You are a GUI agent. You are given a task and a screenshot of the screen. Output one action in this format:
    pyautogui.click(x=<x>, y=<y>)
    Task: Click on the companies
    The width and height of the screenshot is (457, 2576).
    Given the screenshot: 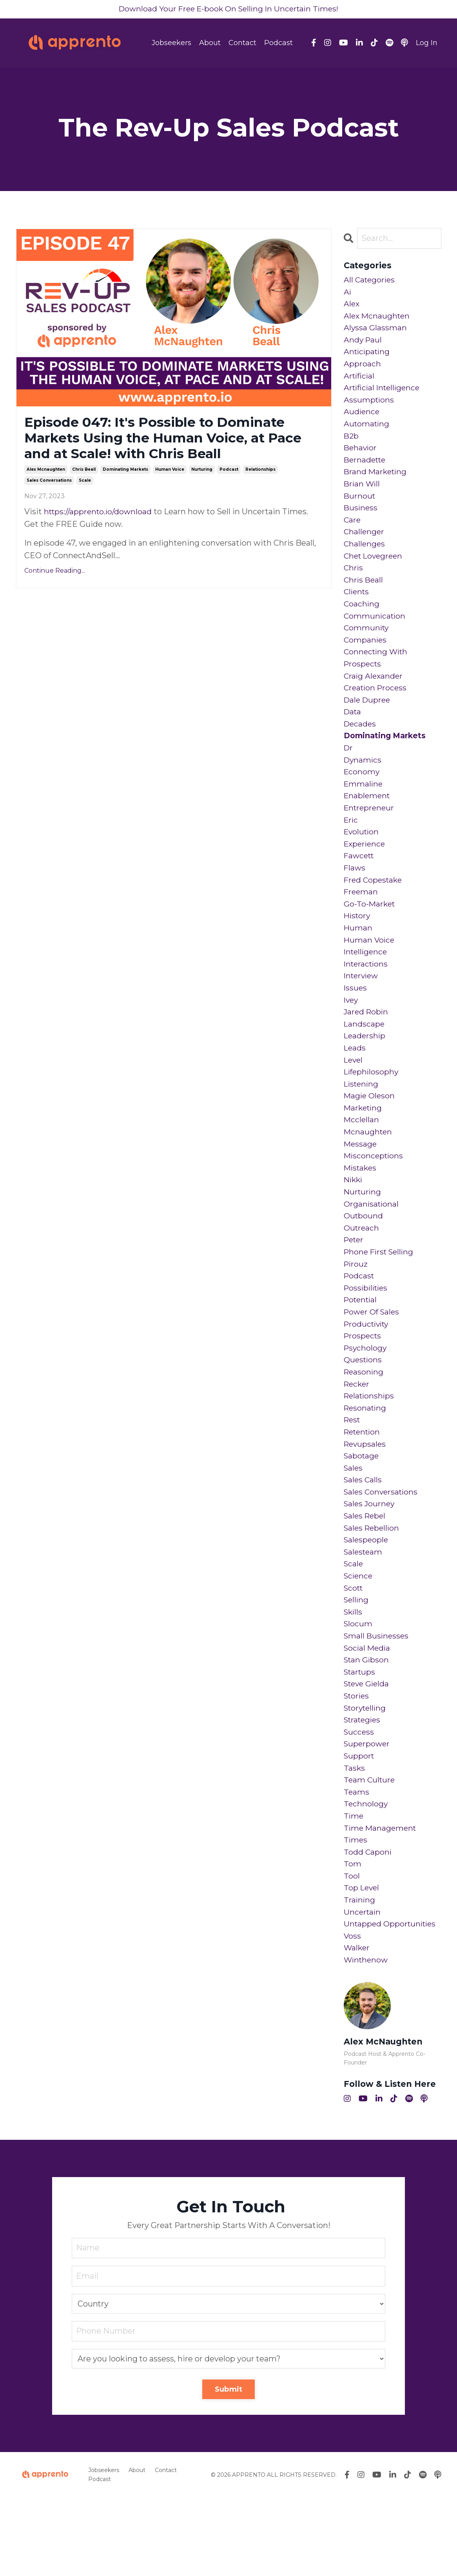 What is the action you would take?
    pyautogui.click(x=366, y=657)
    